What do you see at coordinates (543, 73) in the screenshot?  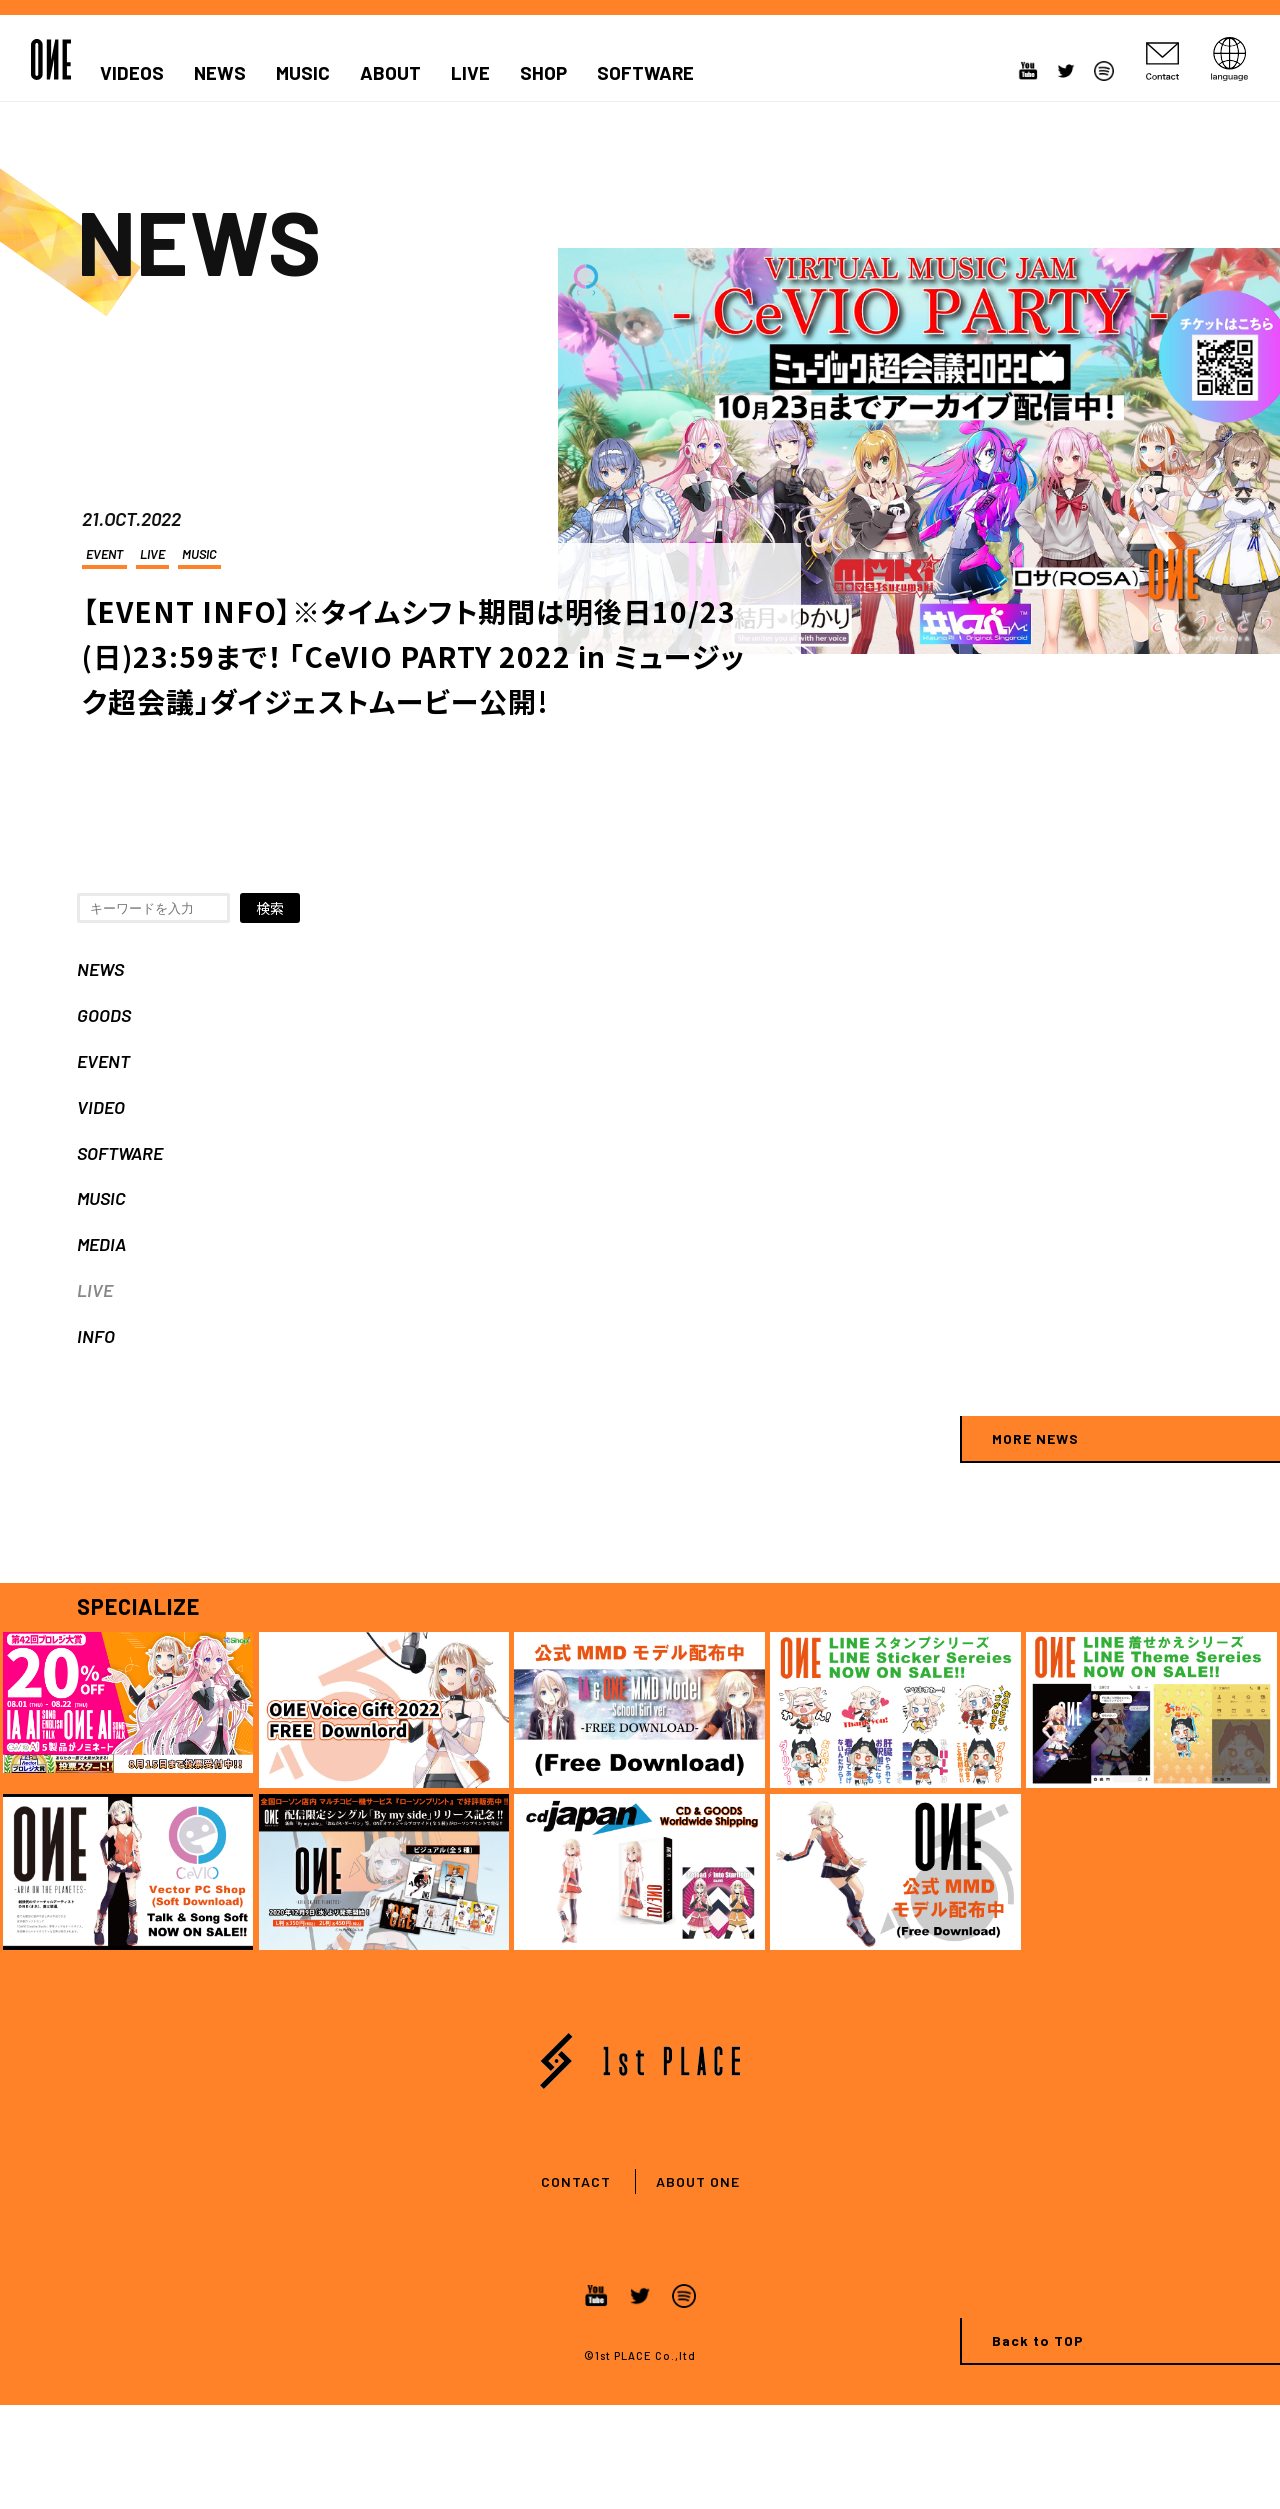 I see `SHOP` at bounding box center [543, 73].